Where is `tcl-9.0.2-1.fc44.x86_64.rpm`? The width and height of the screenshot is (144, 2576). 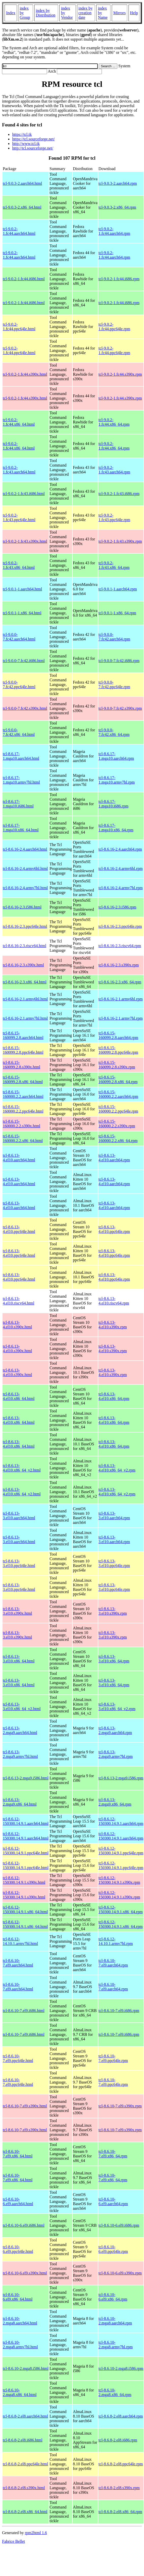 tcl-9.0.2-1.fc44.x86_64.rpm is located at coordinates (114, 422).